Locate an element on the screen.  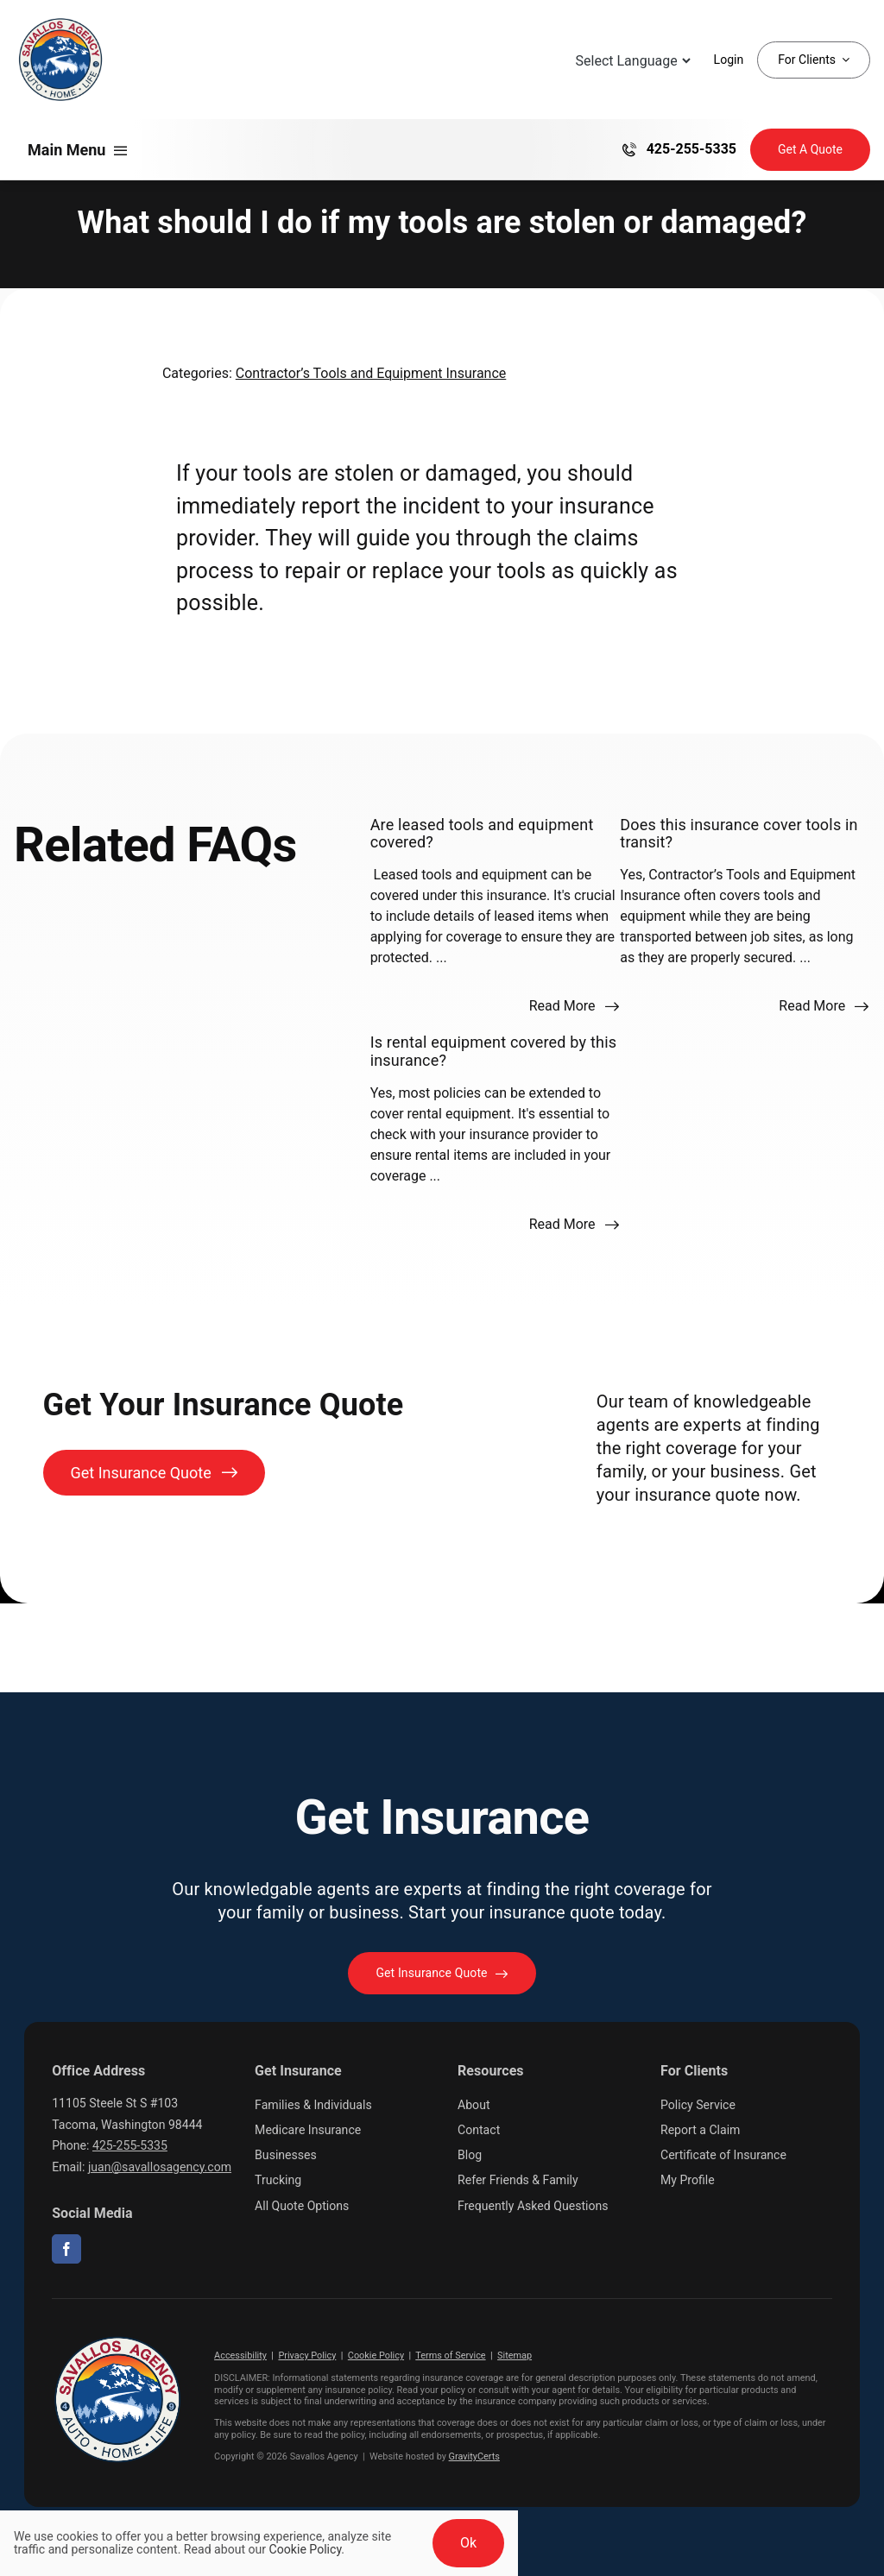
Privacy Policy is located at coordinates (307, 2355).